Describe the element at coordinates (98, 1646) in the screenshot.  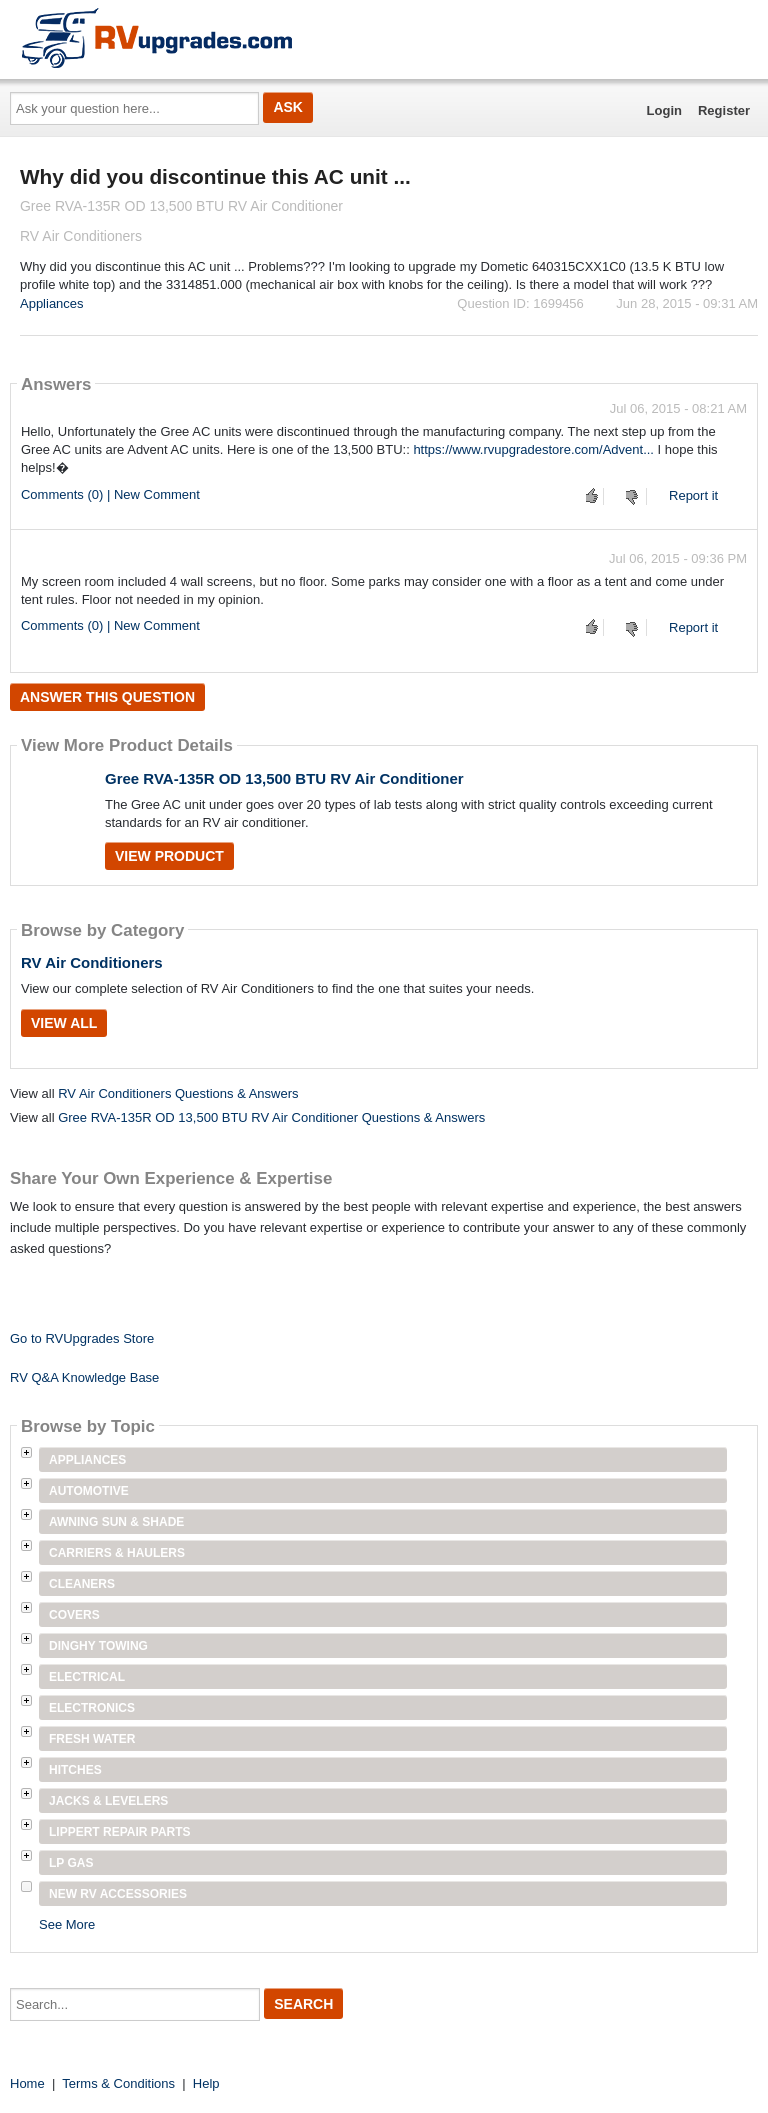
I see `Dinghy Towing` at that location.